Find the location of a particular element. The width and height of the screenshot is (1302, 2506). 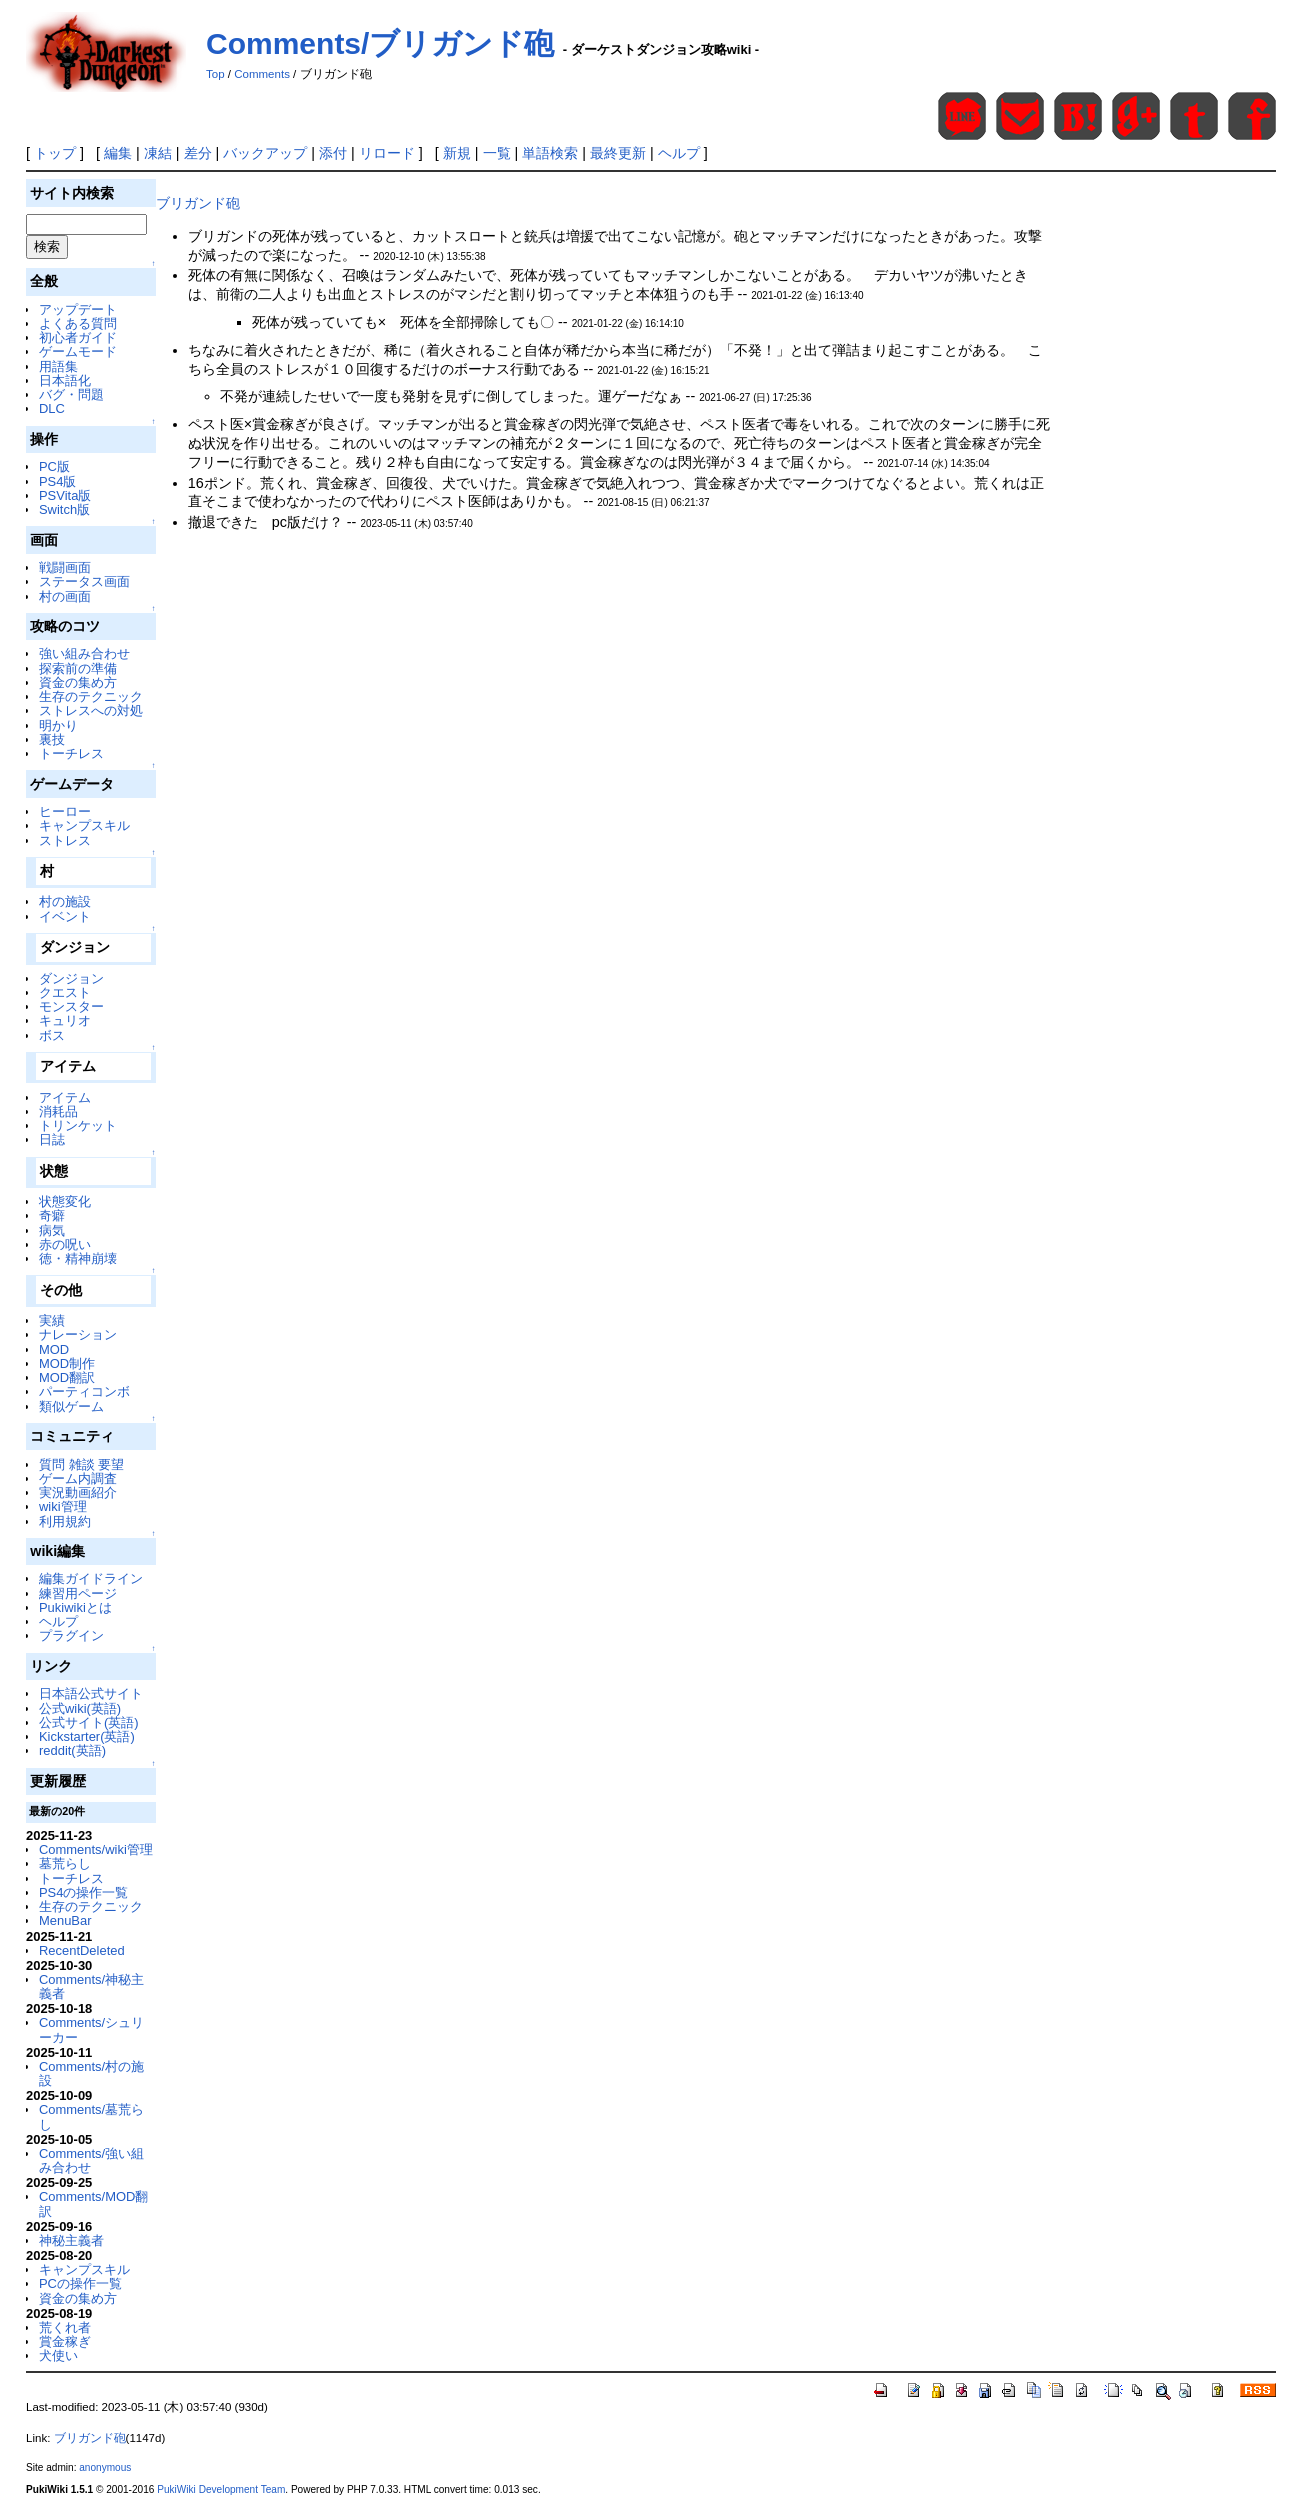

バックアップ is located at coordinates (265, 153).